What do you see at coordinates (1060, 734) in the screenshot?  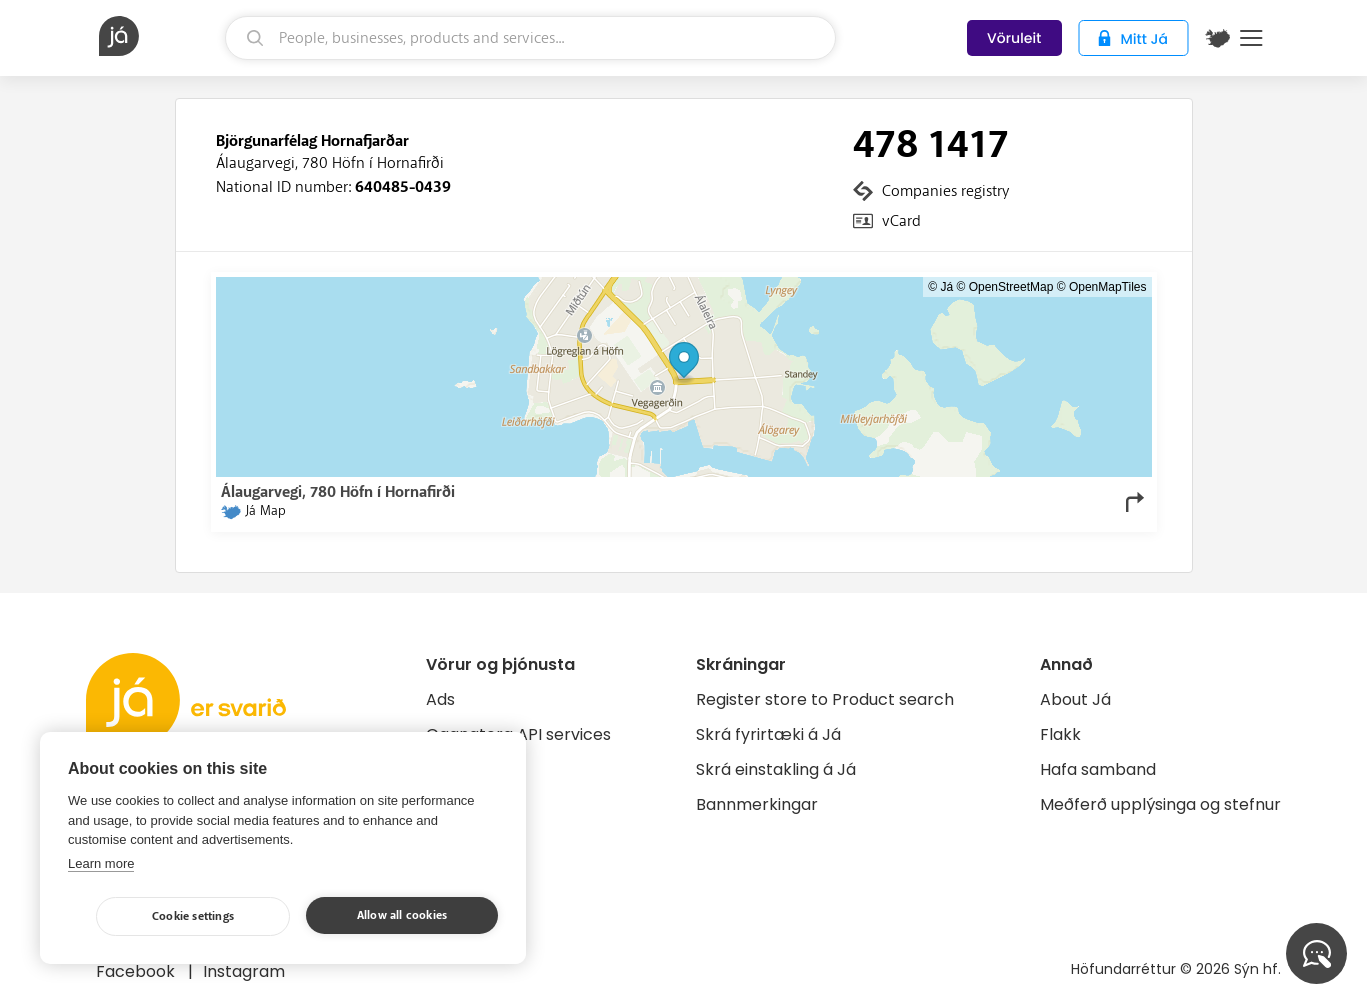 I see `Flakk` at bounding box center [1060, 734].